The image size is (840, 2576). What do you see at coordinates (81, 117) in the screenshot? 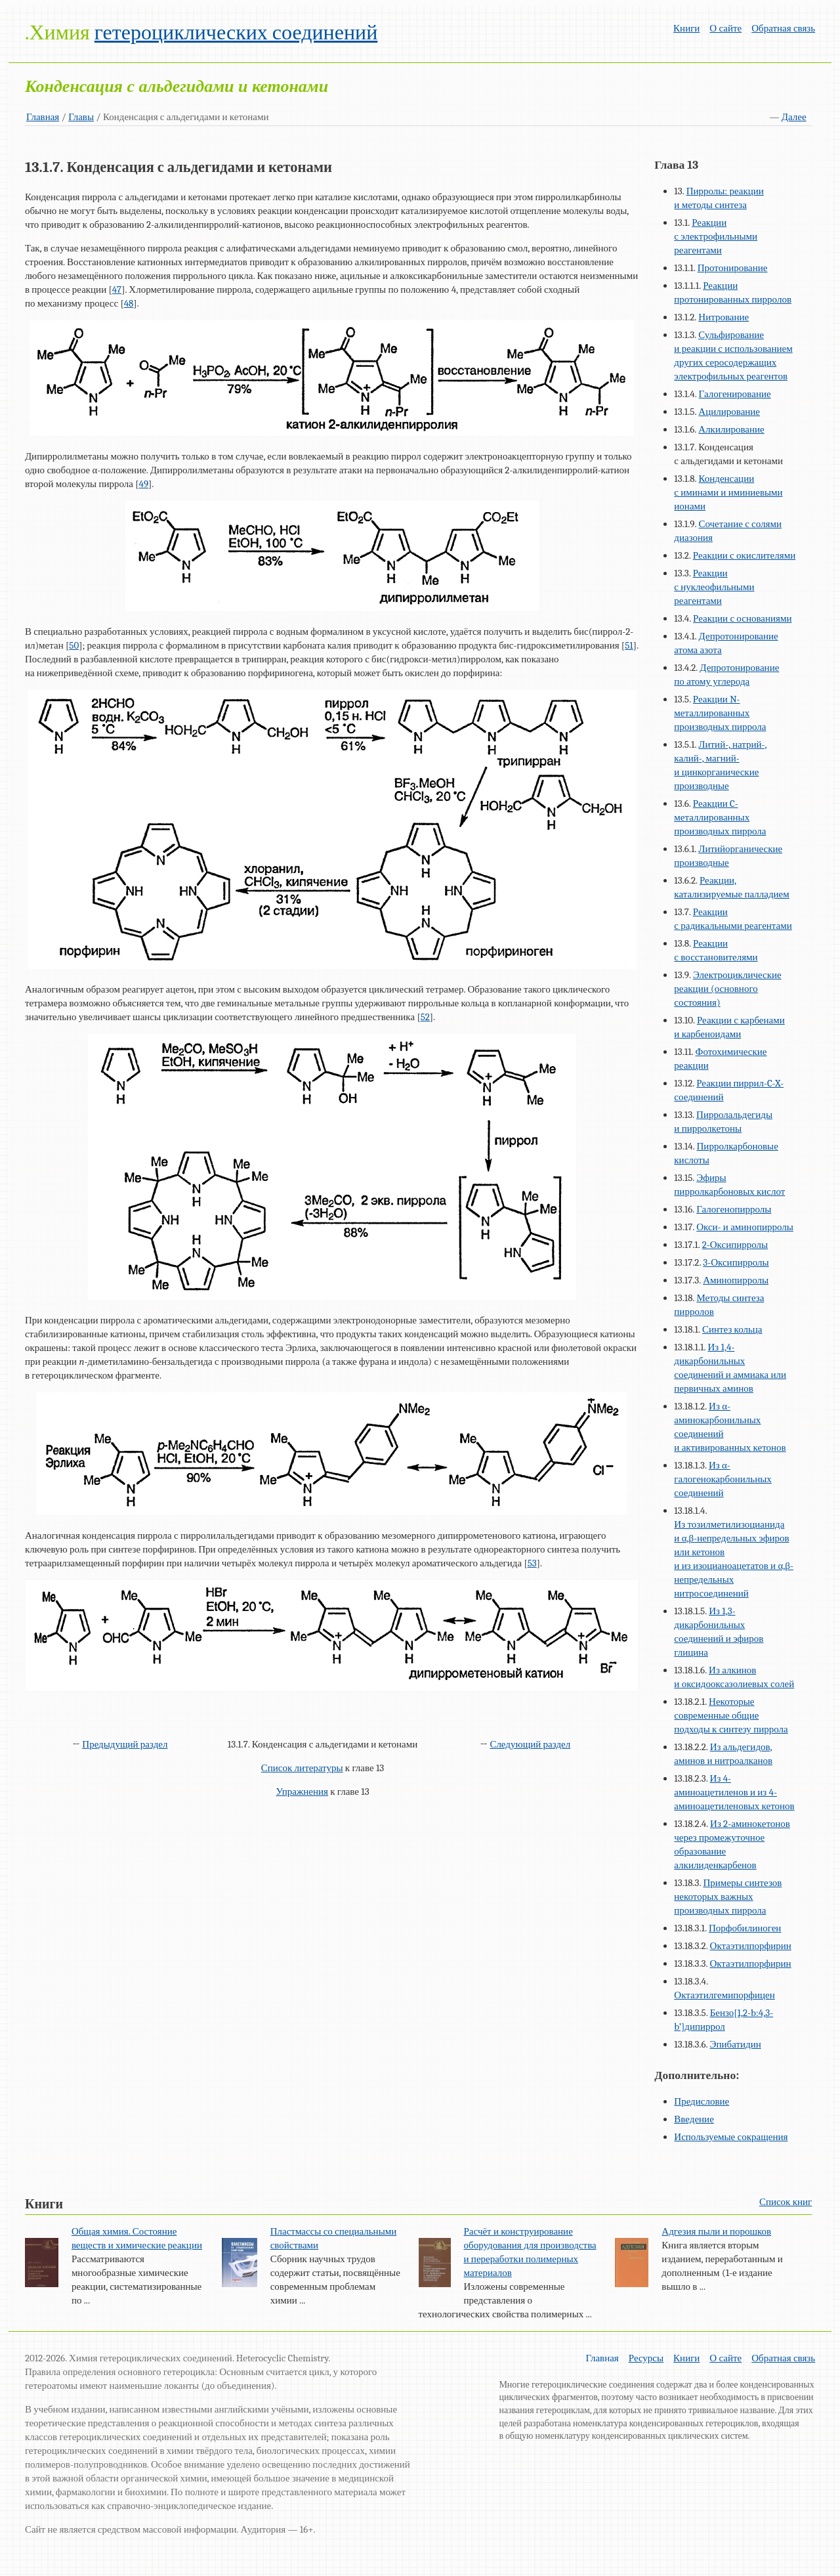
I see `Главы` at bounding box center [81, 117].